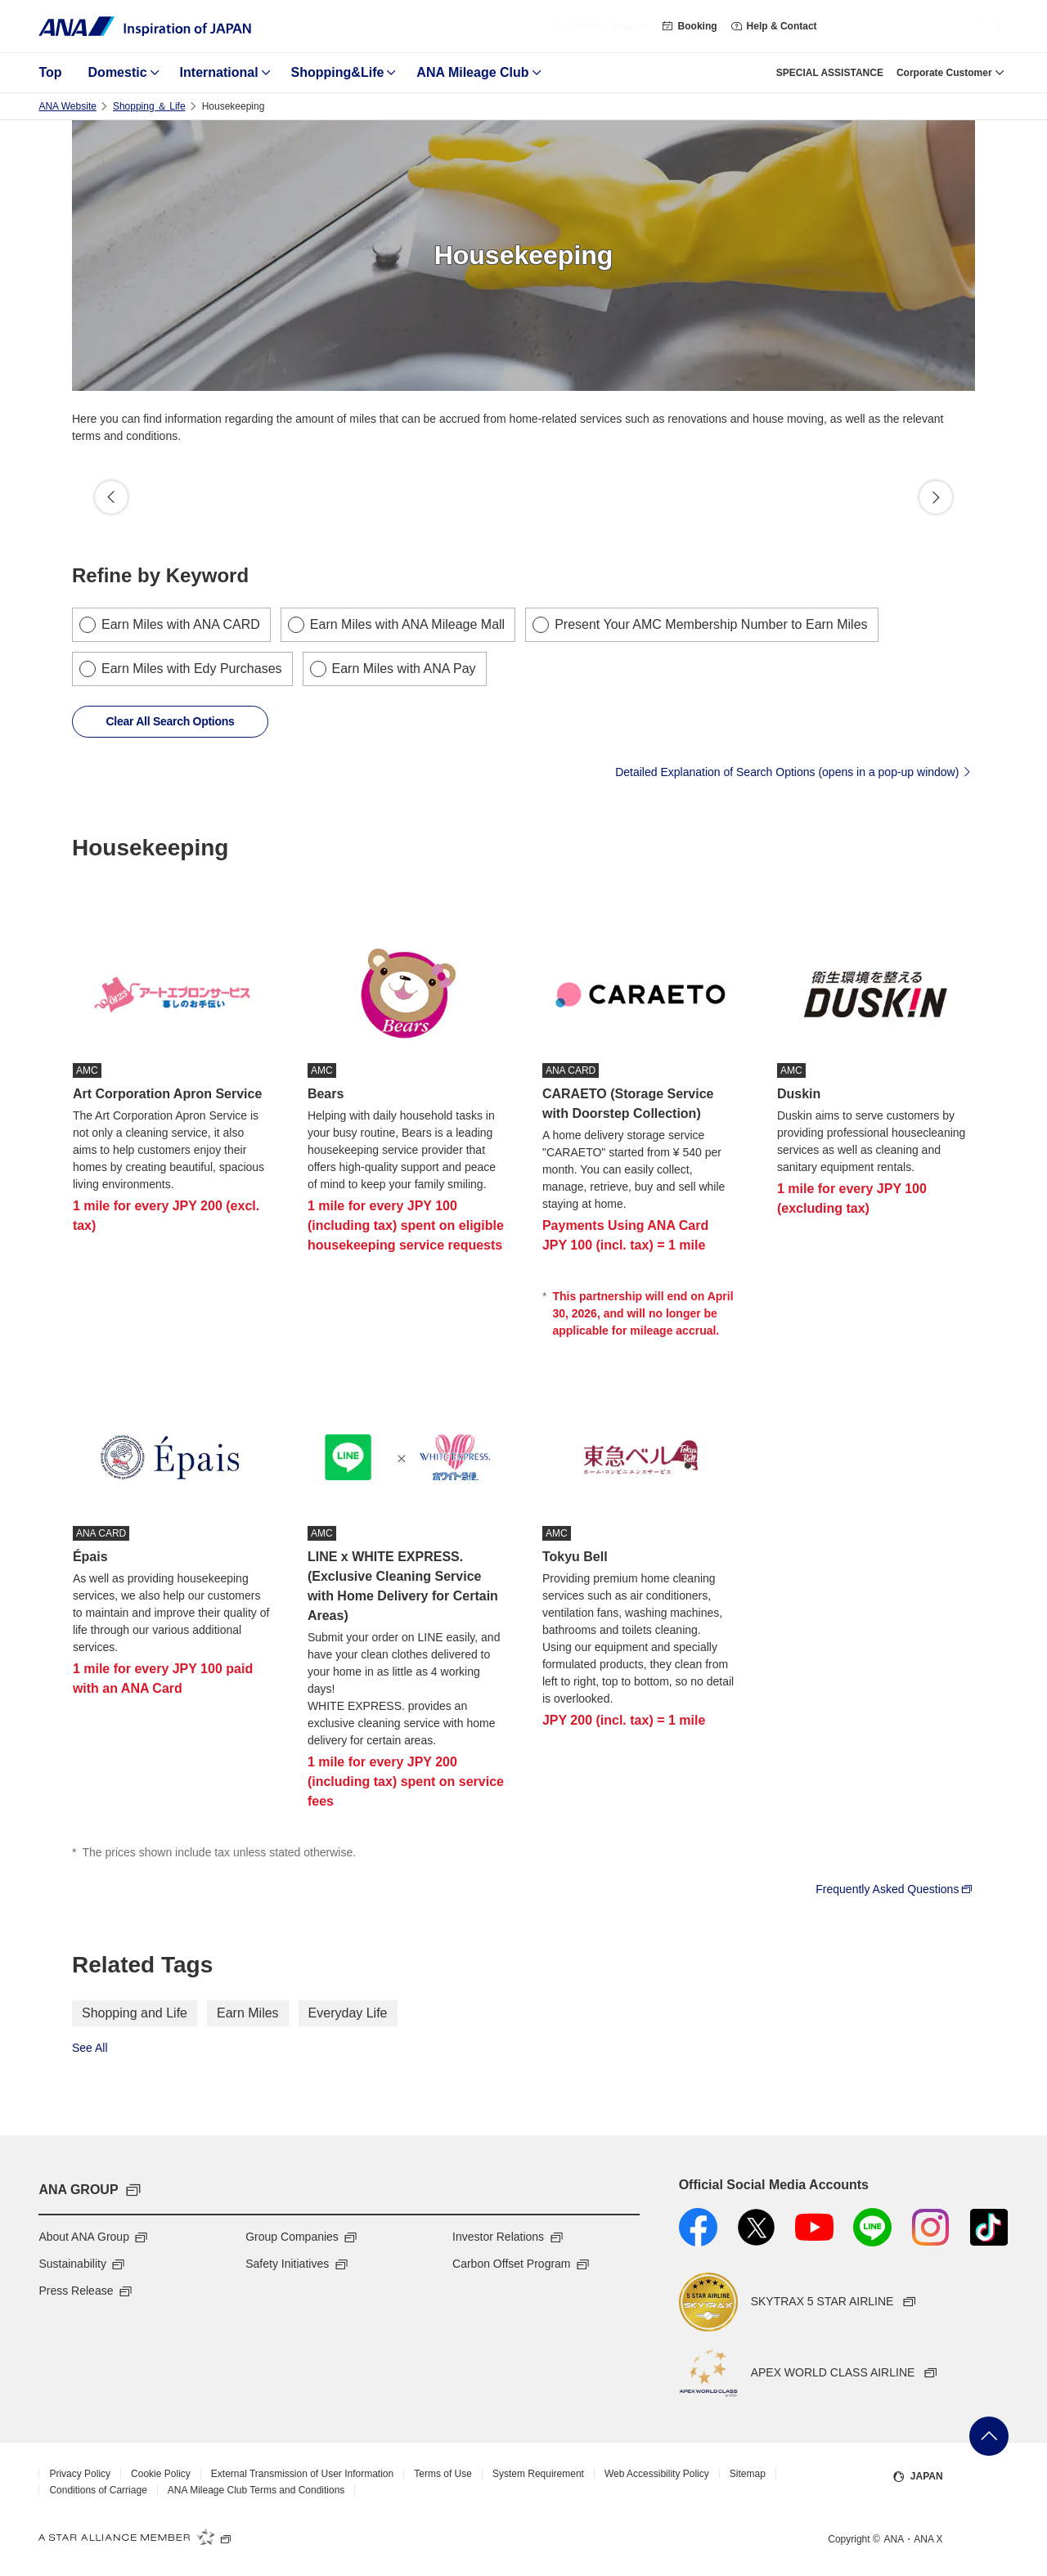 The height and width of the screenshot is (2576, 1047). Describe the element at coordinates (302, 2474) in the screenshot. I see `External Transmission of User Information` at that location.